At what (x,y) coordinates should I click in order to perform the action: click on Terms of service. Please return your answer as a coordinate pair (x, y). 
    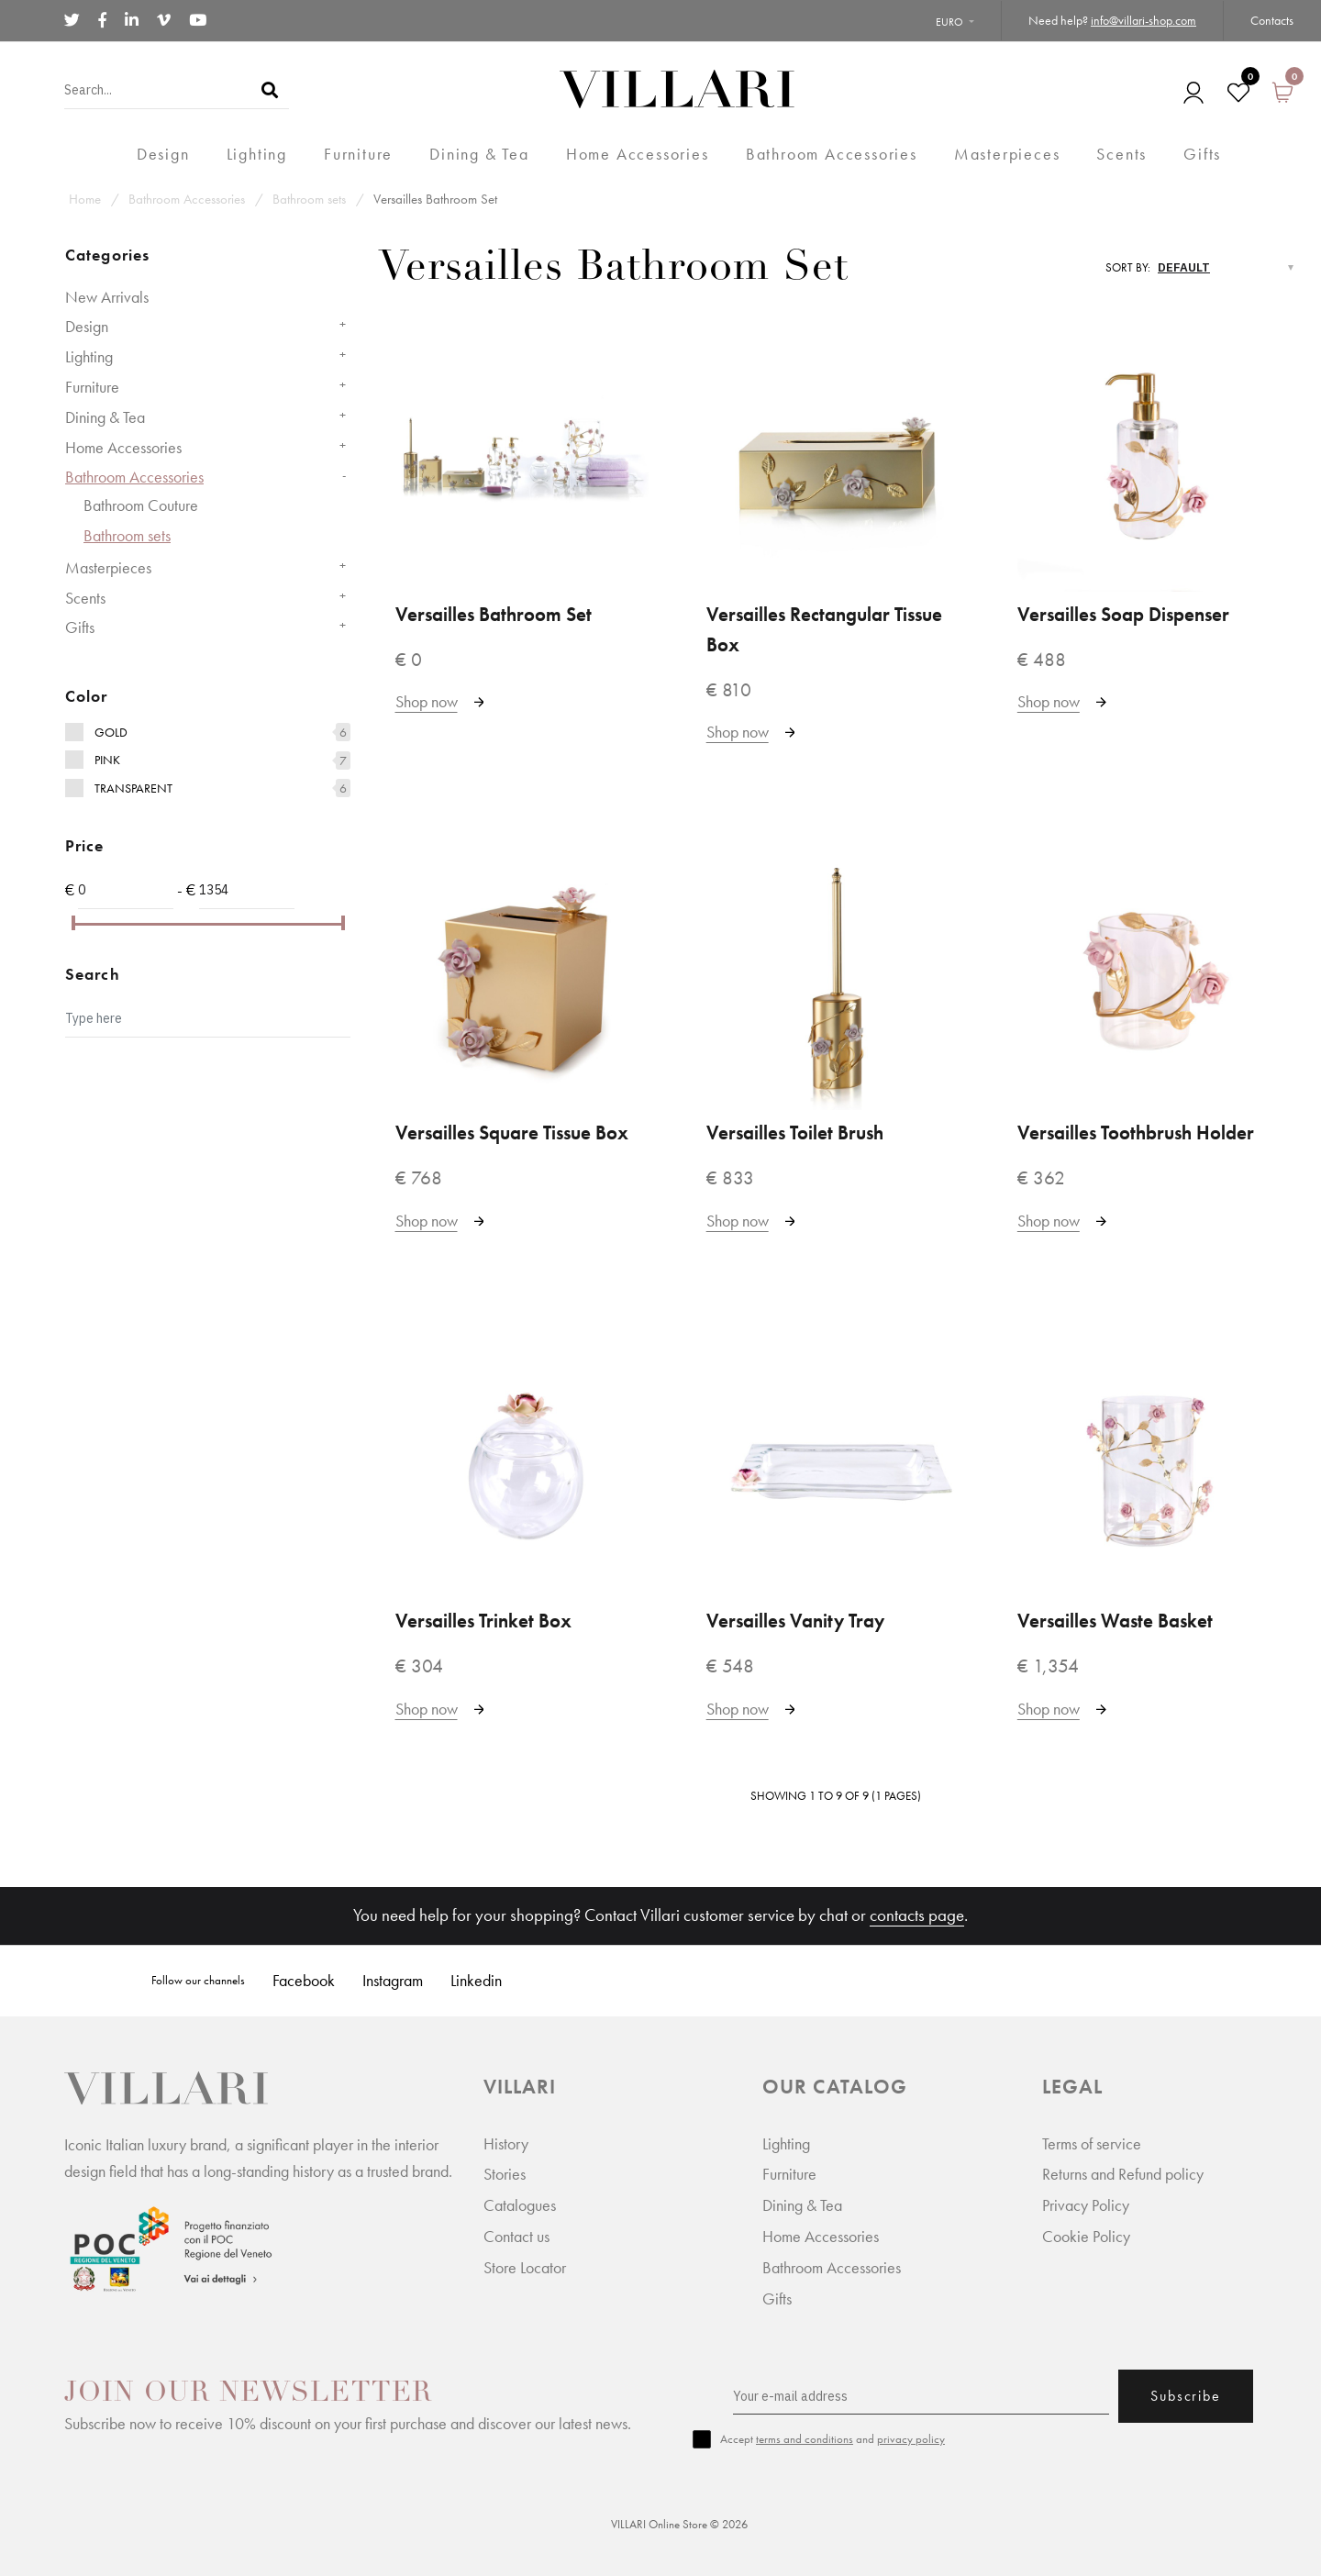
    Looking at the image, I should click on (1091, 2143).